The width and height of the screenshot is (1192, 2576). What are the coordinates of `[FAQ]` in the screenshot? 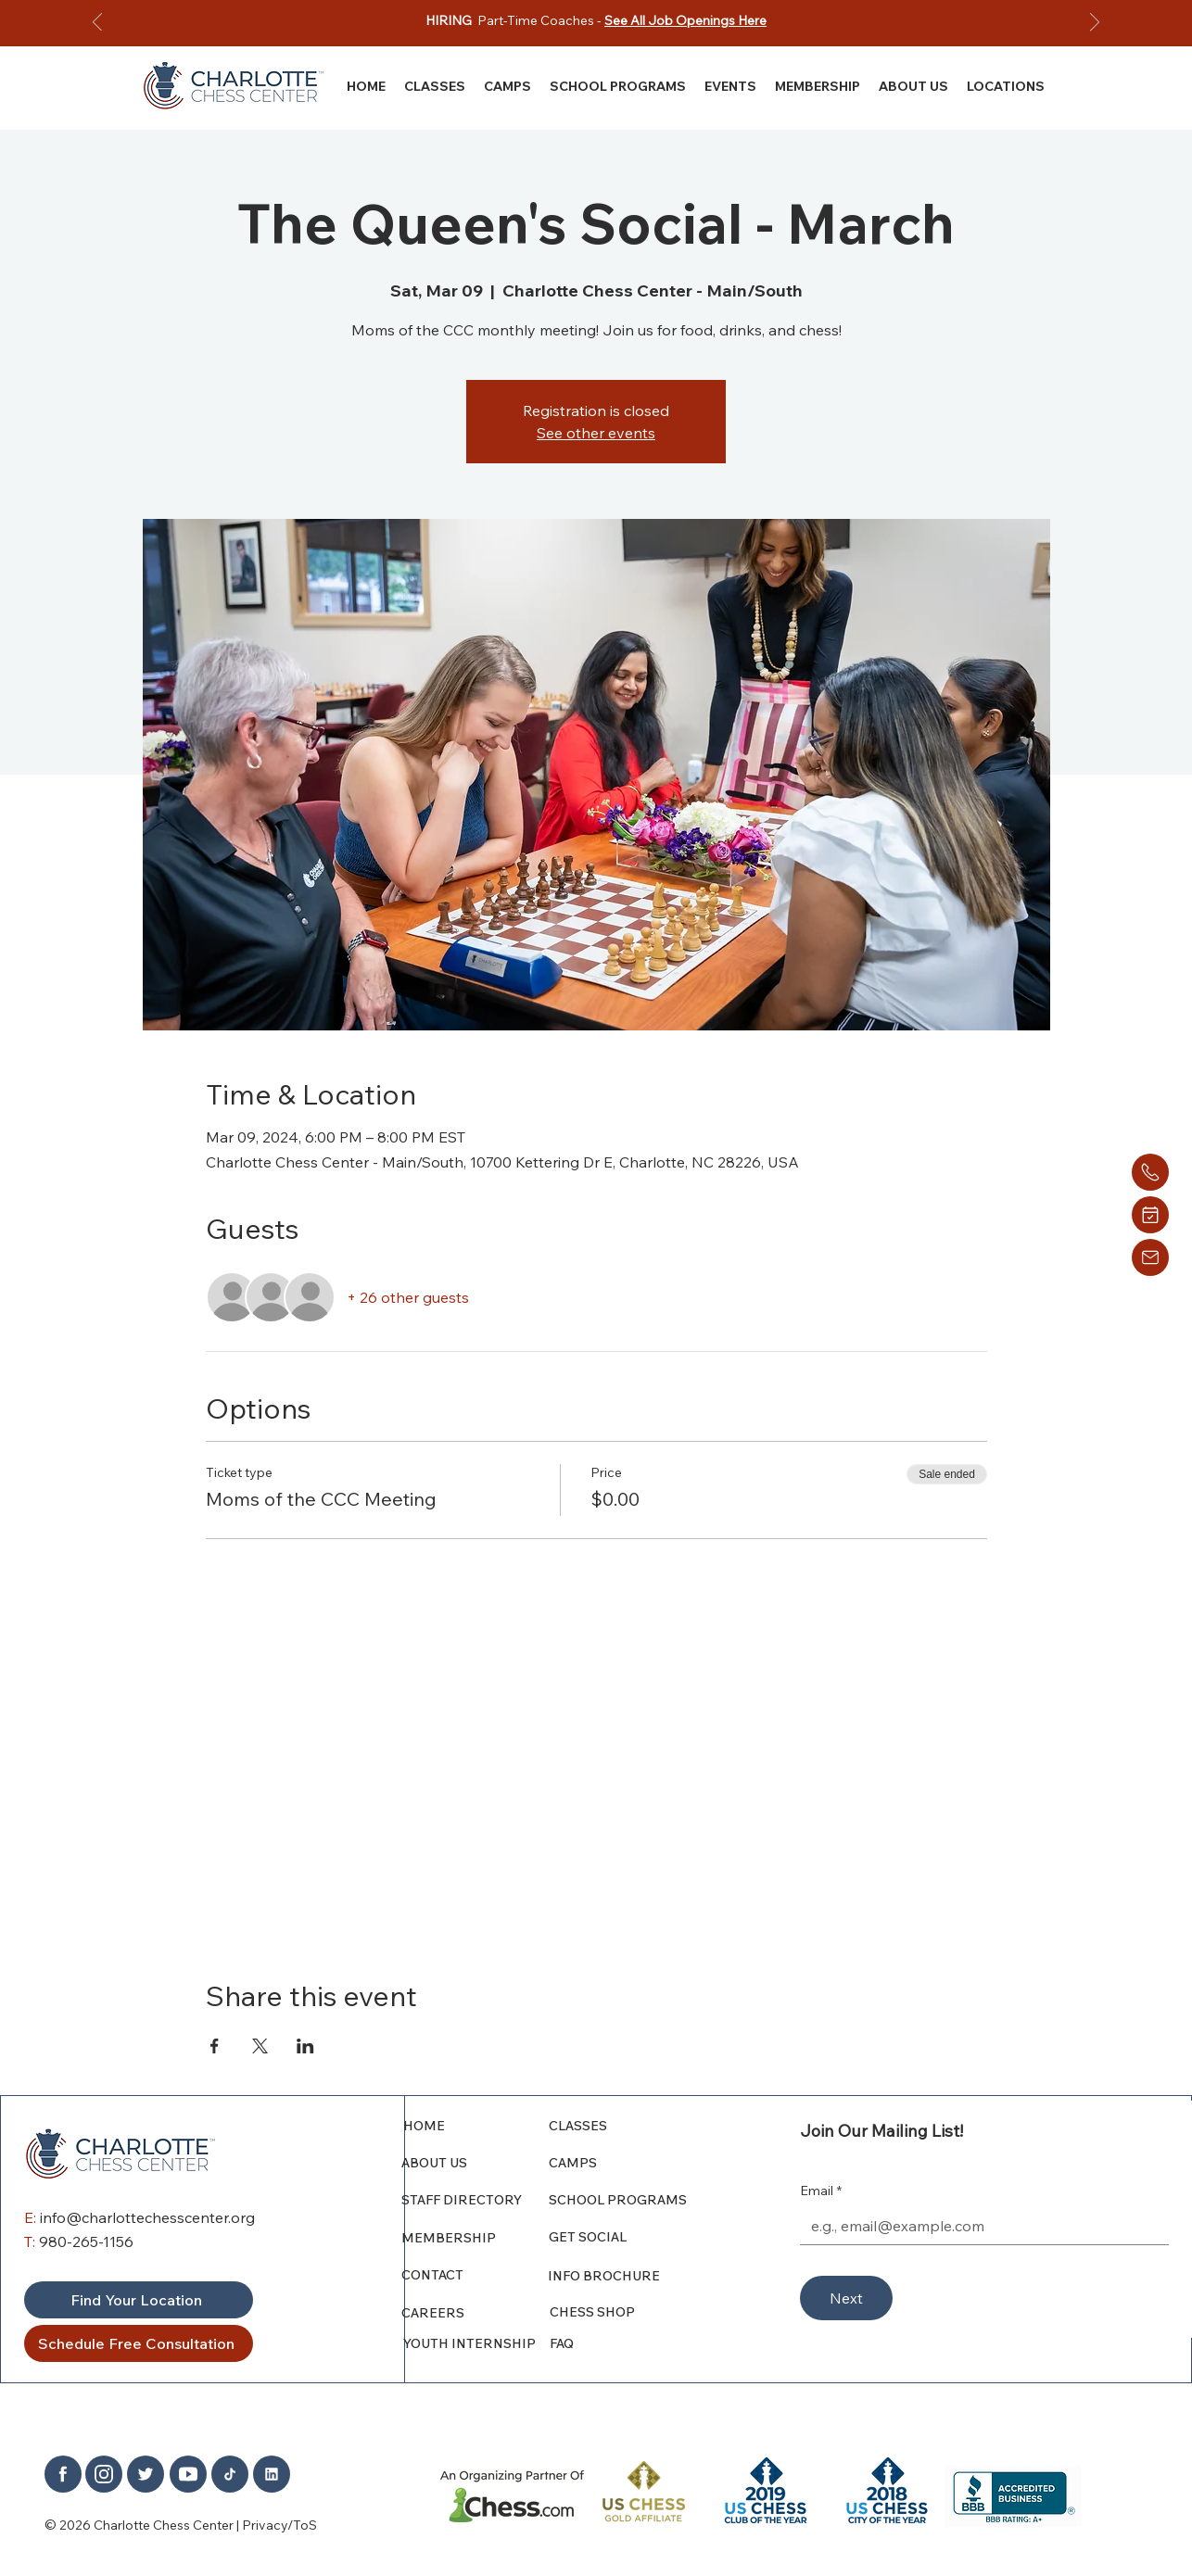 It's located at (632, 2343).